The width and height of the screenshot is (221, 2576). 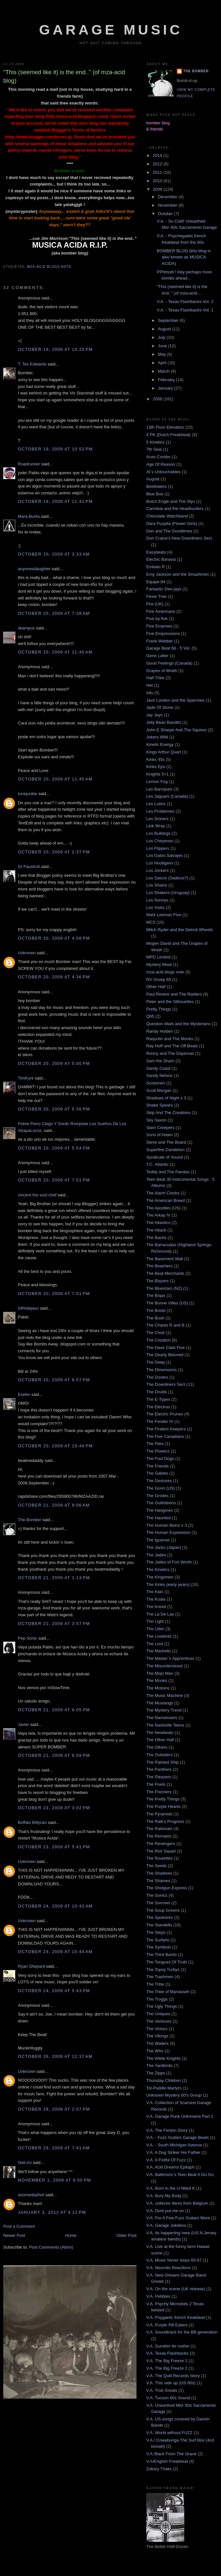 What do you see at coordinates (155, 1332) in the screenshot?
I see `The Choir` at bounding box center [155, 1332].